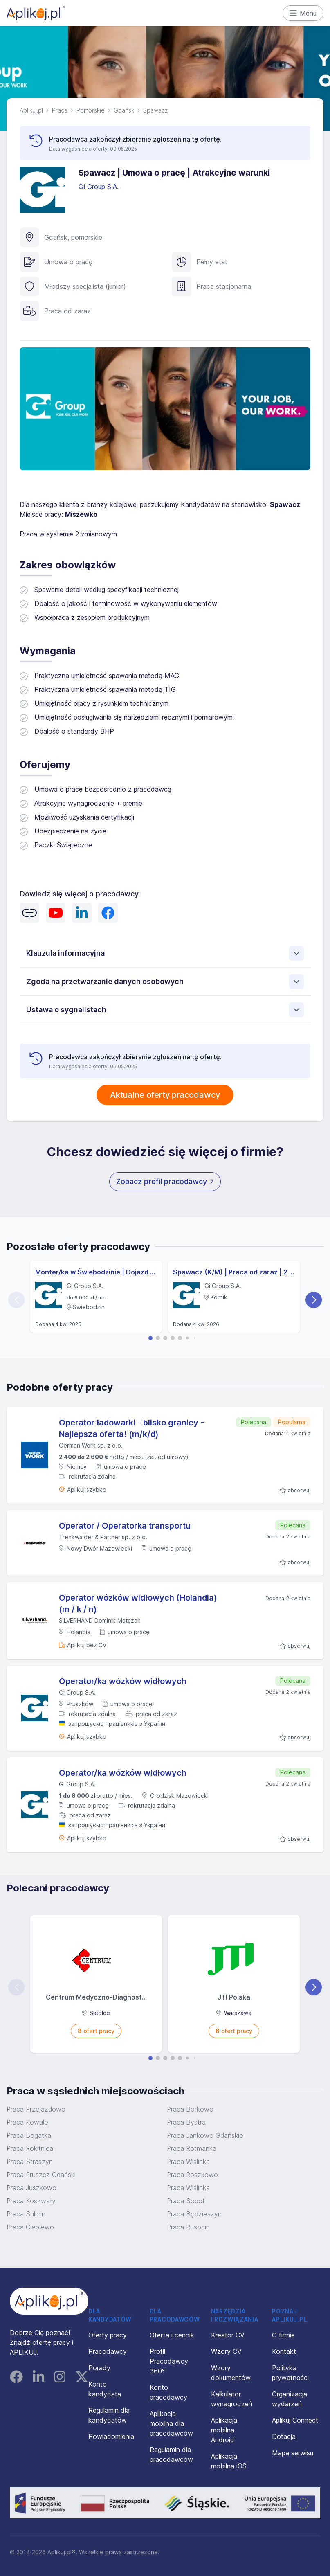  What do you see at coordinates (59, 110) in the screenshot?
I see `Praca` at bounding box center [59, 110].